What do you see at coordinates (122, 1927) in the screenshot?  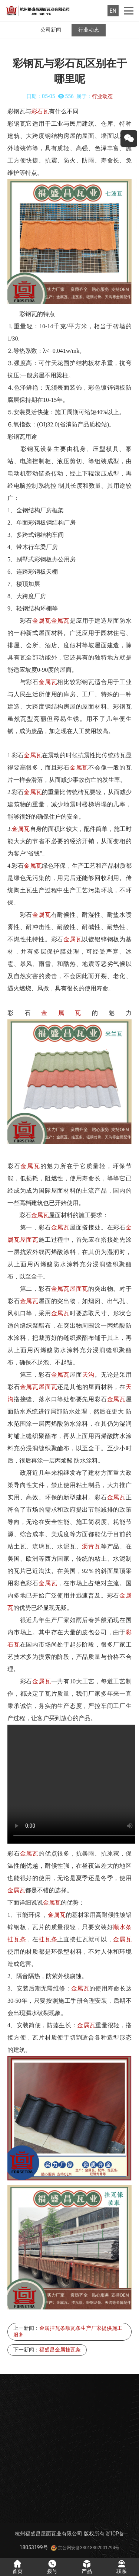 I see `顺水条` at bounding box center [122, 1927].